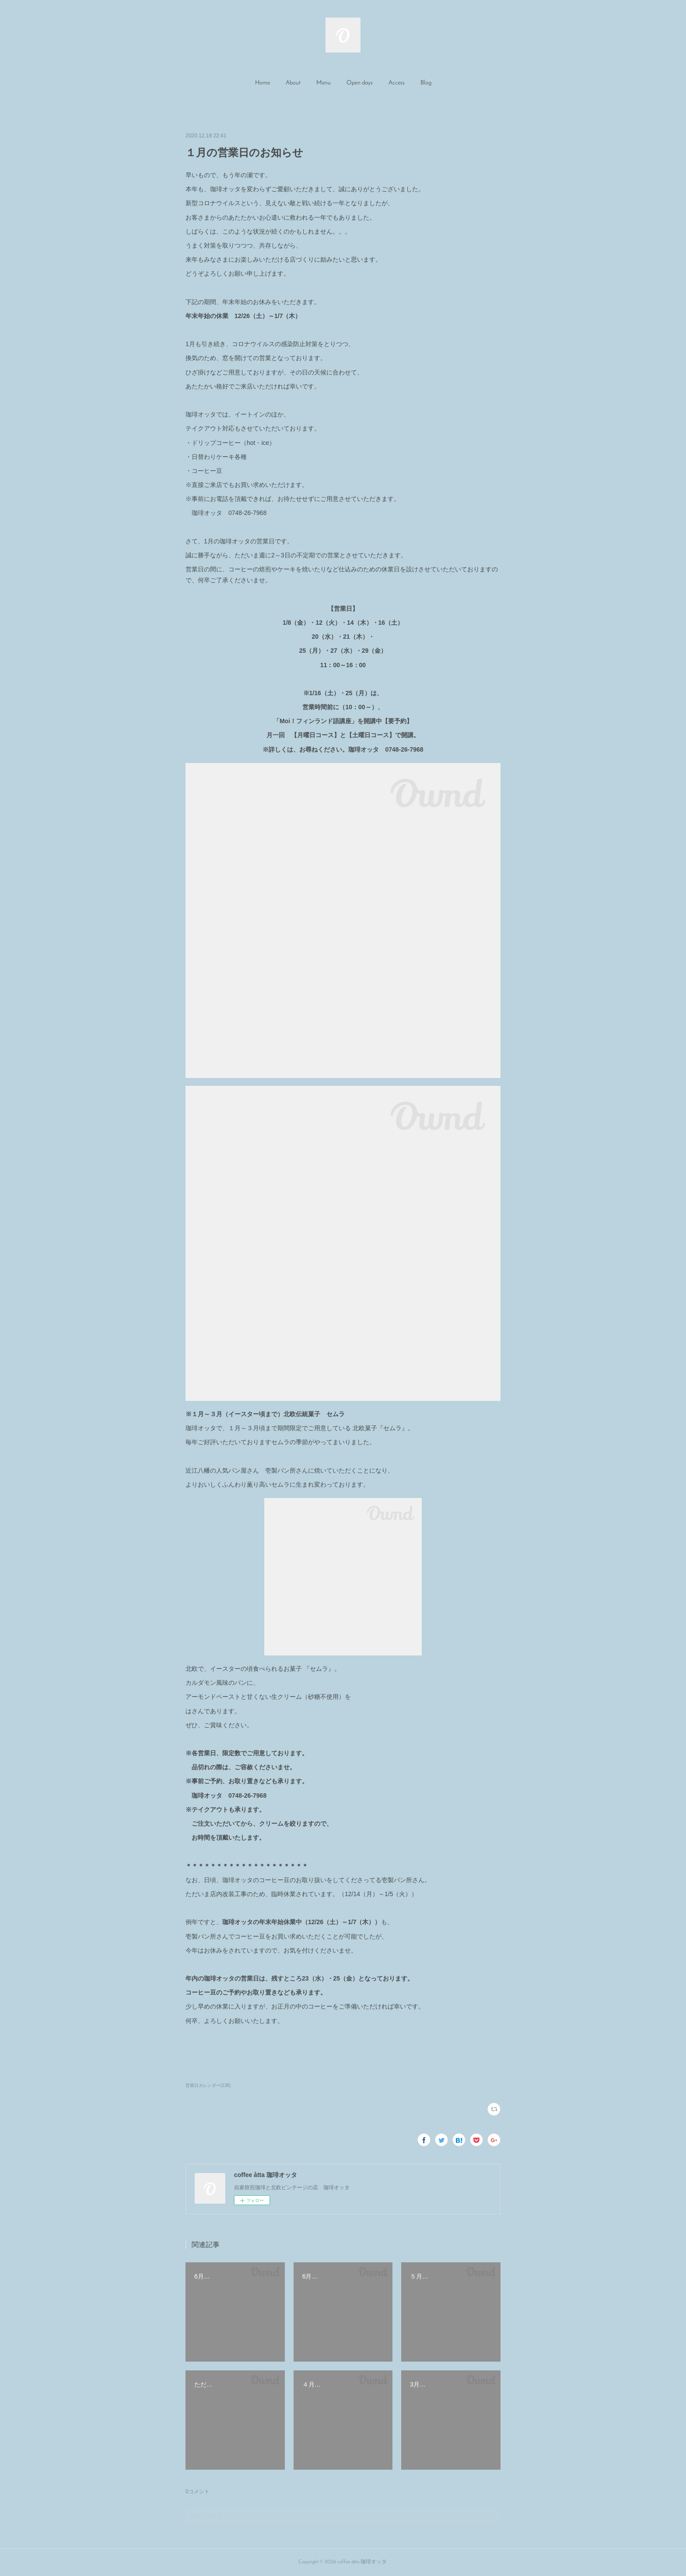  What do you see at coordinates (262, 83) in the screenshot?
I see `[button]` at bounding box center [262, 83].